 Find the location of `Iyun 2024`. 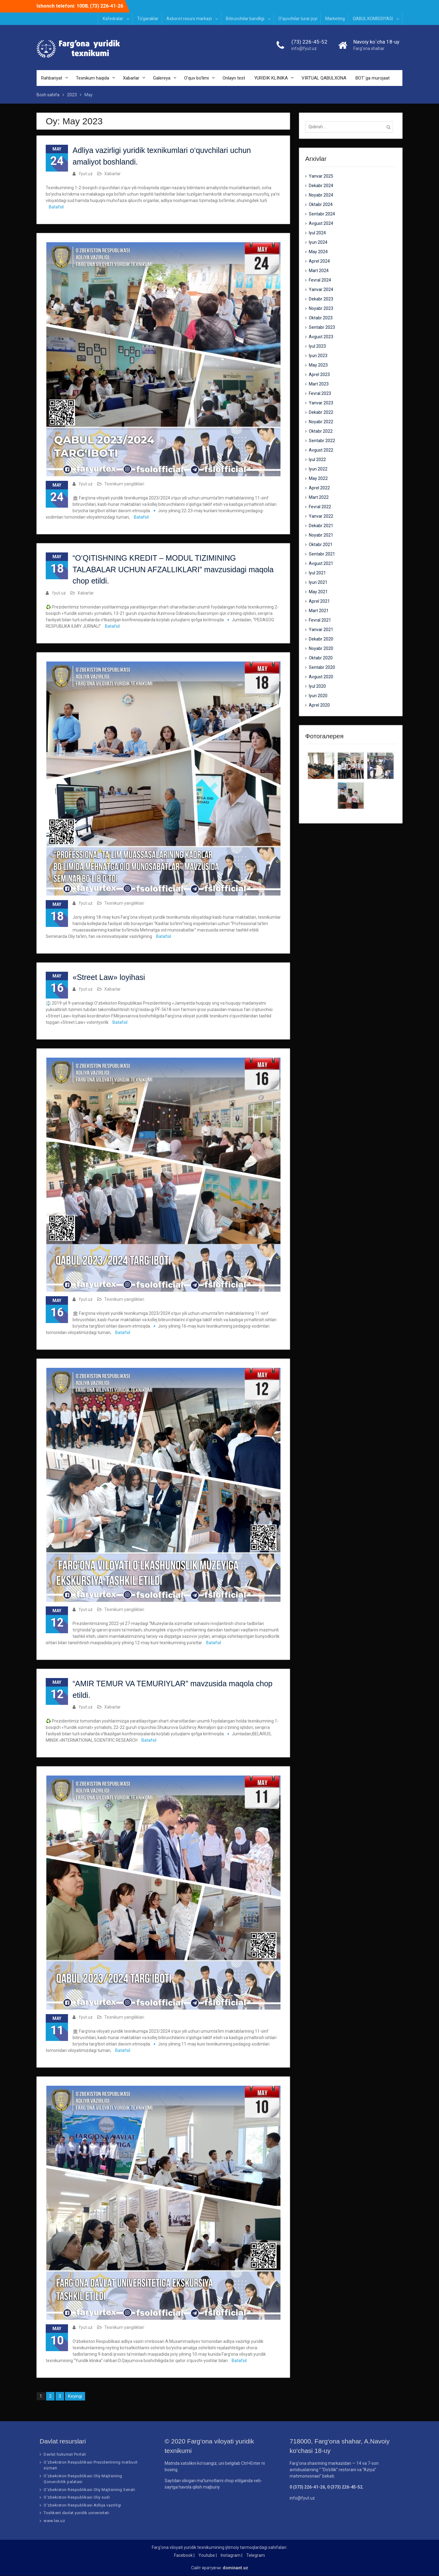

Iyun 2024 is located at coordinates (318, 242).